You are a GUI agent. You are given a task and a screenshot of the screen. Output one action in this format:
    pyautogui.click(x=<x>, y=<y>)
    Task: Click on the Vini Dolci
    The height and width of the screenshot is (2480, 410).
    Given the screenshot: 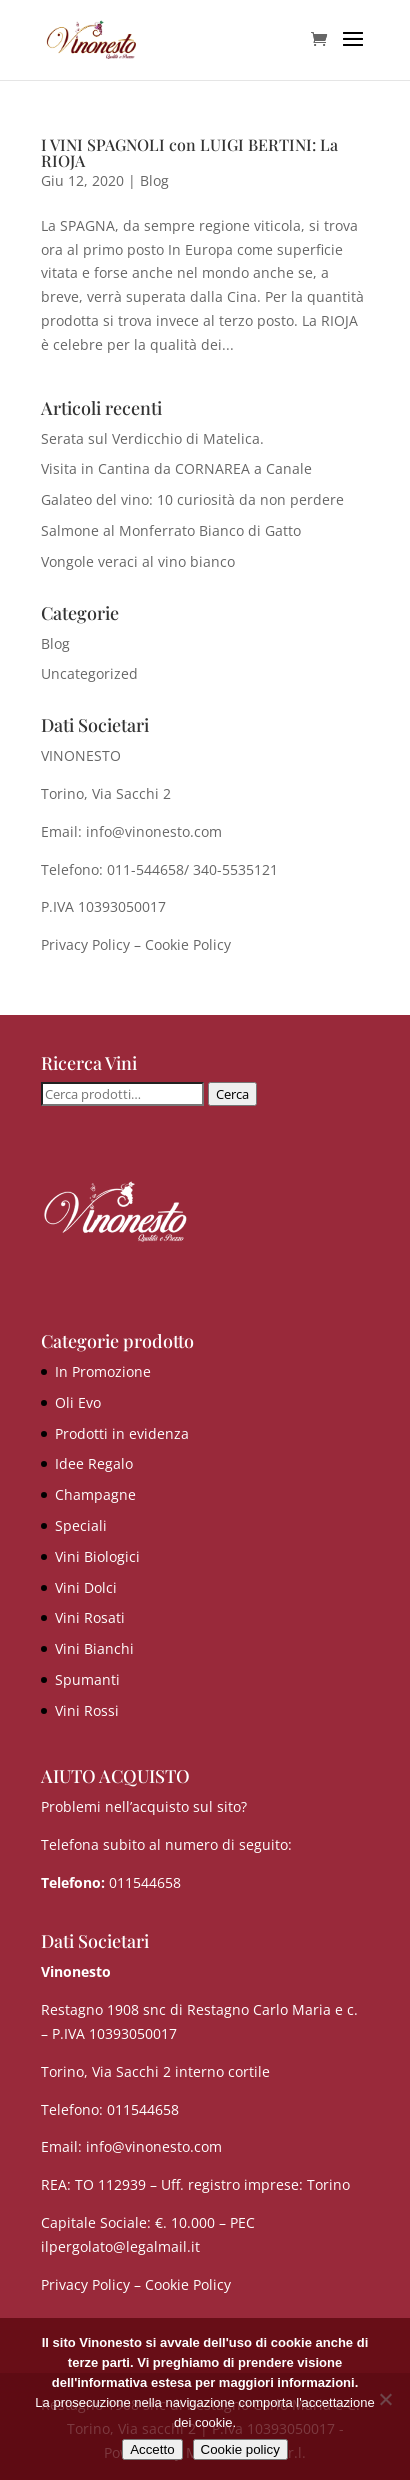 What is the action you would take?
    pyautogui.click(x=86, y=1587)
    